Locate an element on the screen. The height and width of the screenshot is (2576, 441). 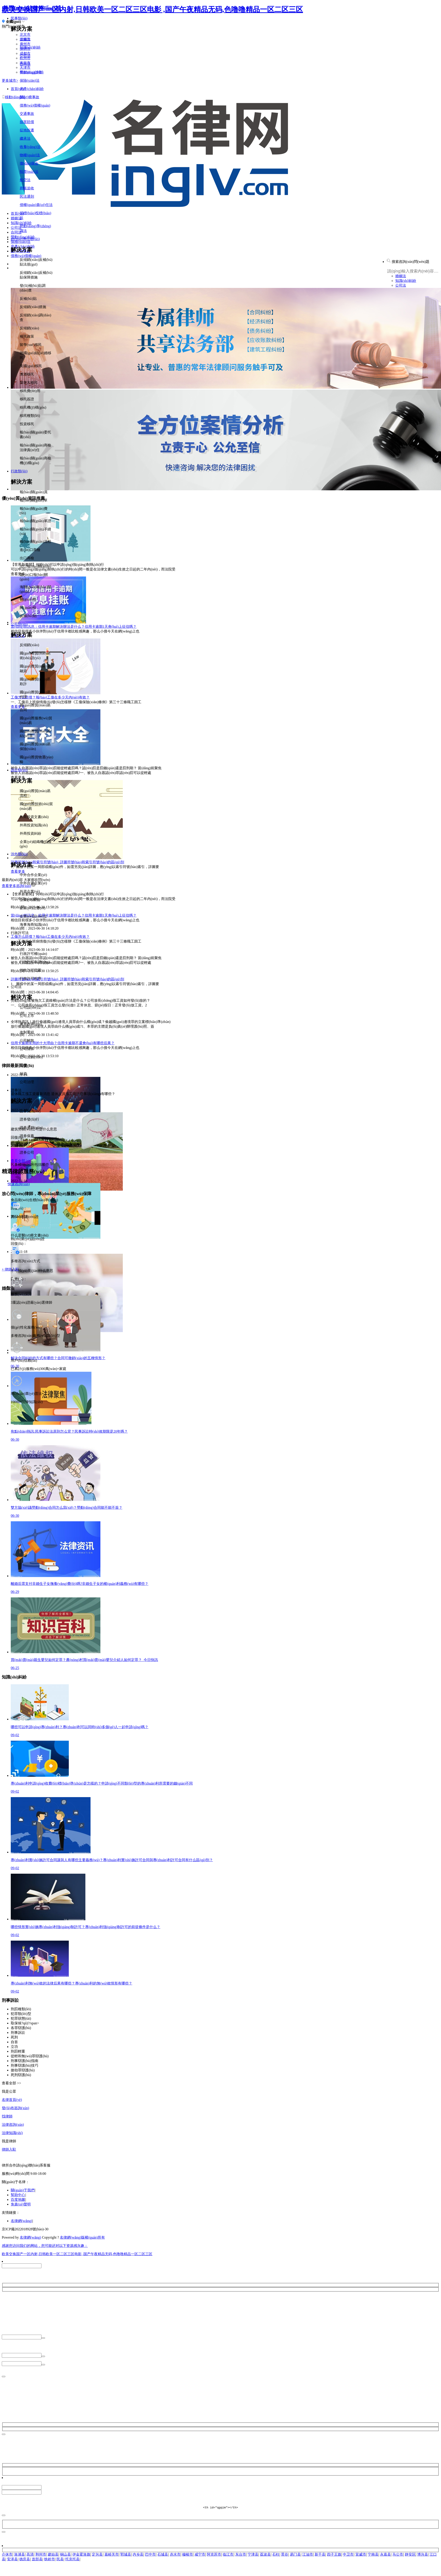
中外合作企業(yè) is located at coordinates (33, 875).